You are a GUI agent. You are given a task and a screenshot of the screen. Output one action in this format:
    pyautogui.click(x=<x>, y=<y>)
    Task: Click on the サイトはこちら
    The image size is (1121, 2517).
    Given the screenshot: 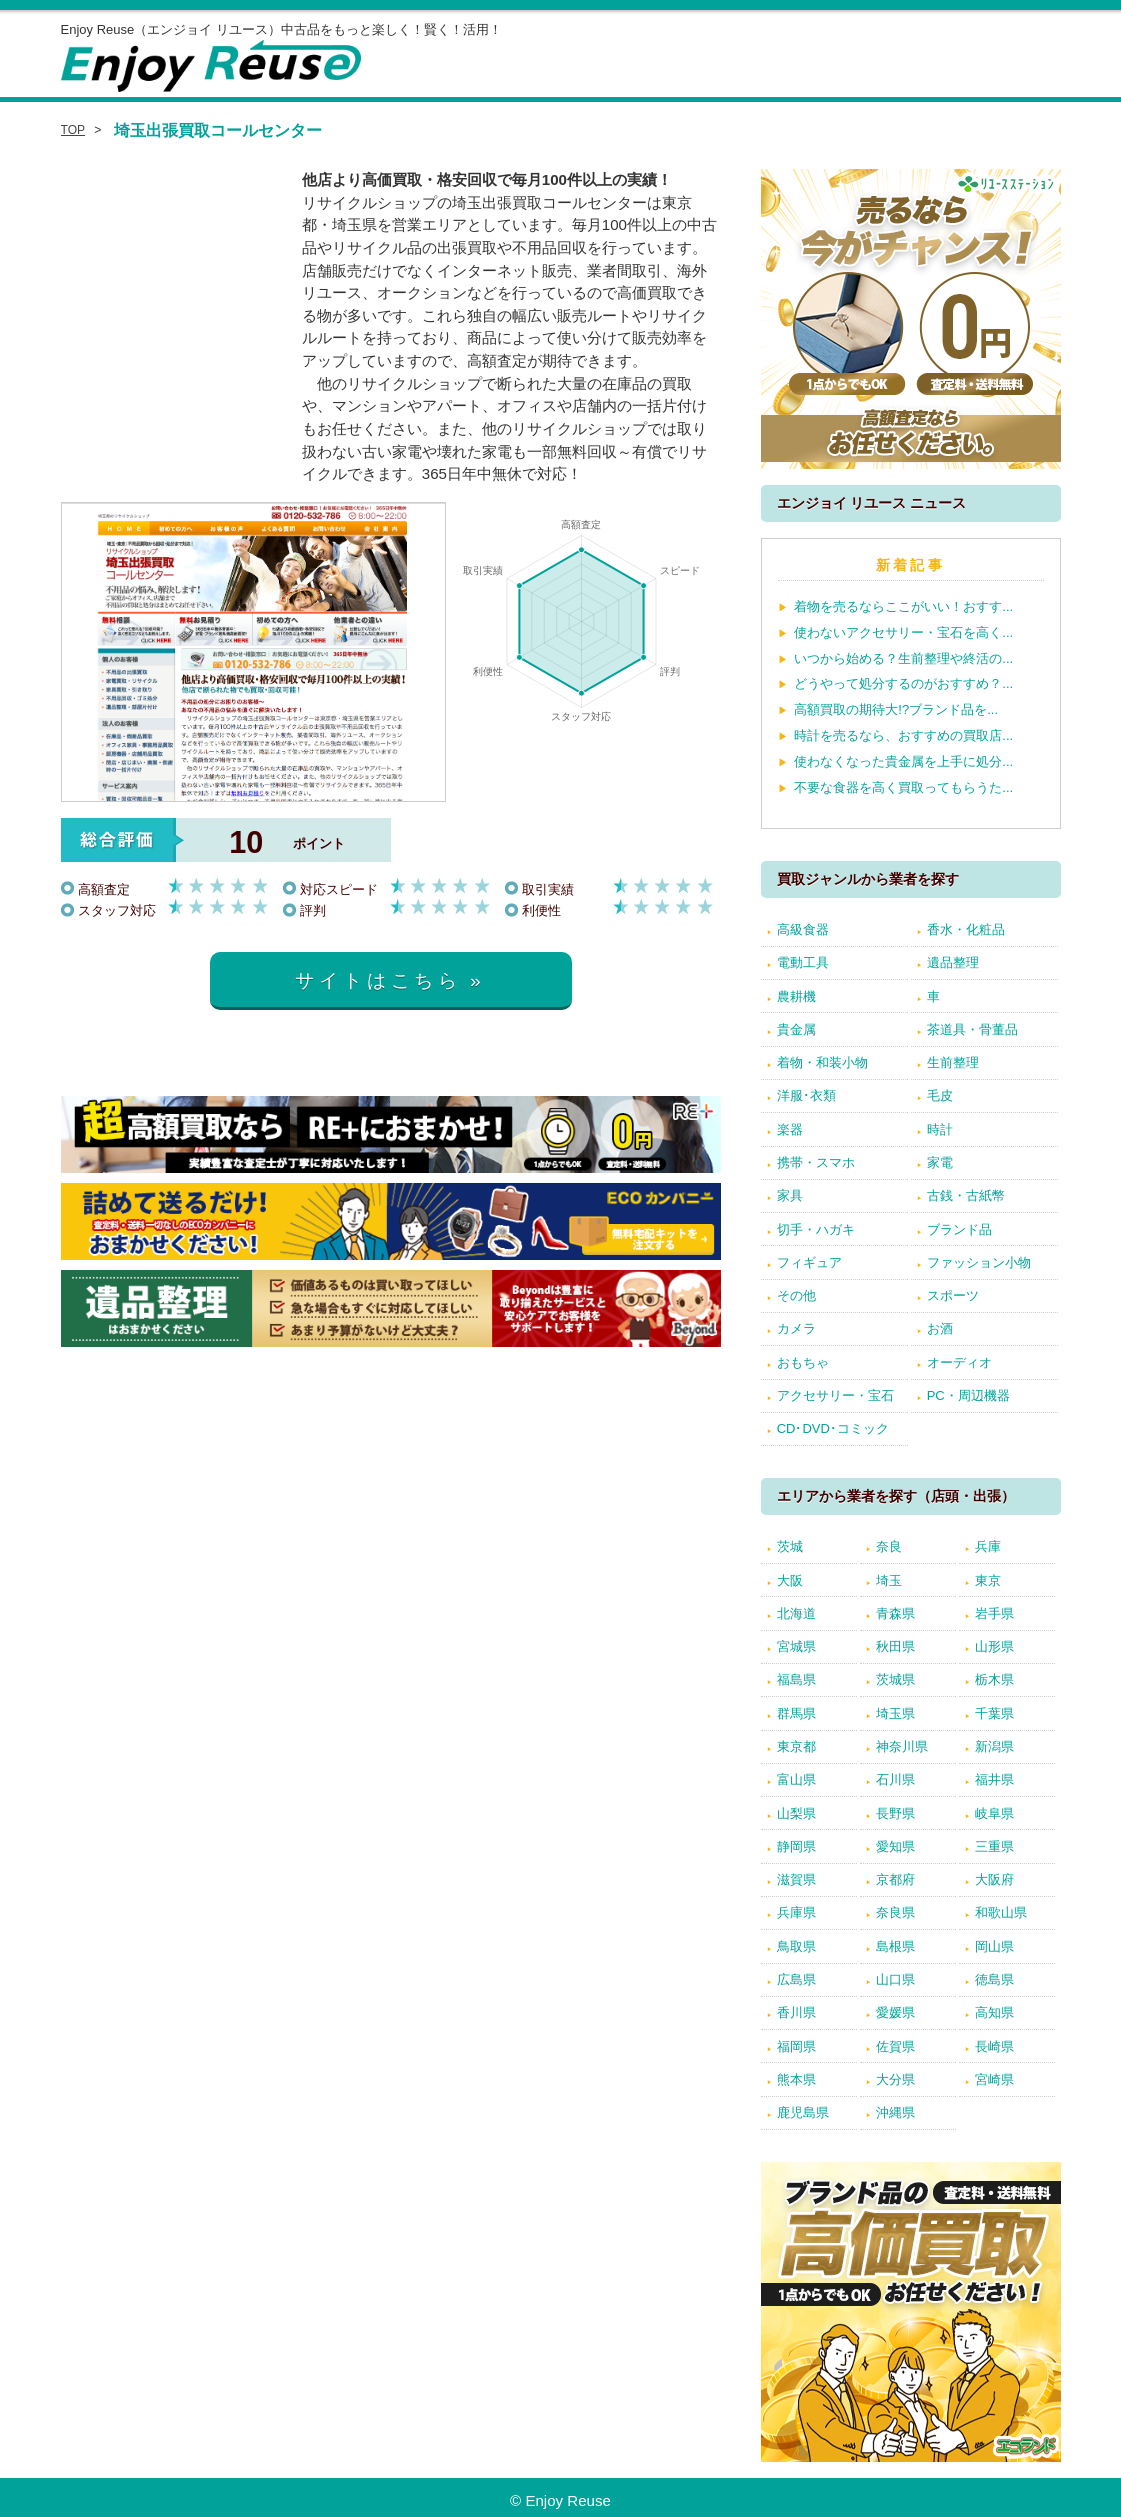 What is the action you would take?
    pyautogui.click(x=378, y=980)
    